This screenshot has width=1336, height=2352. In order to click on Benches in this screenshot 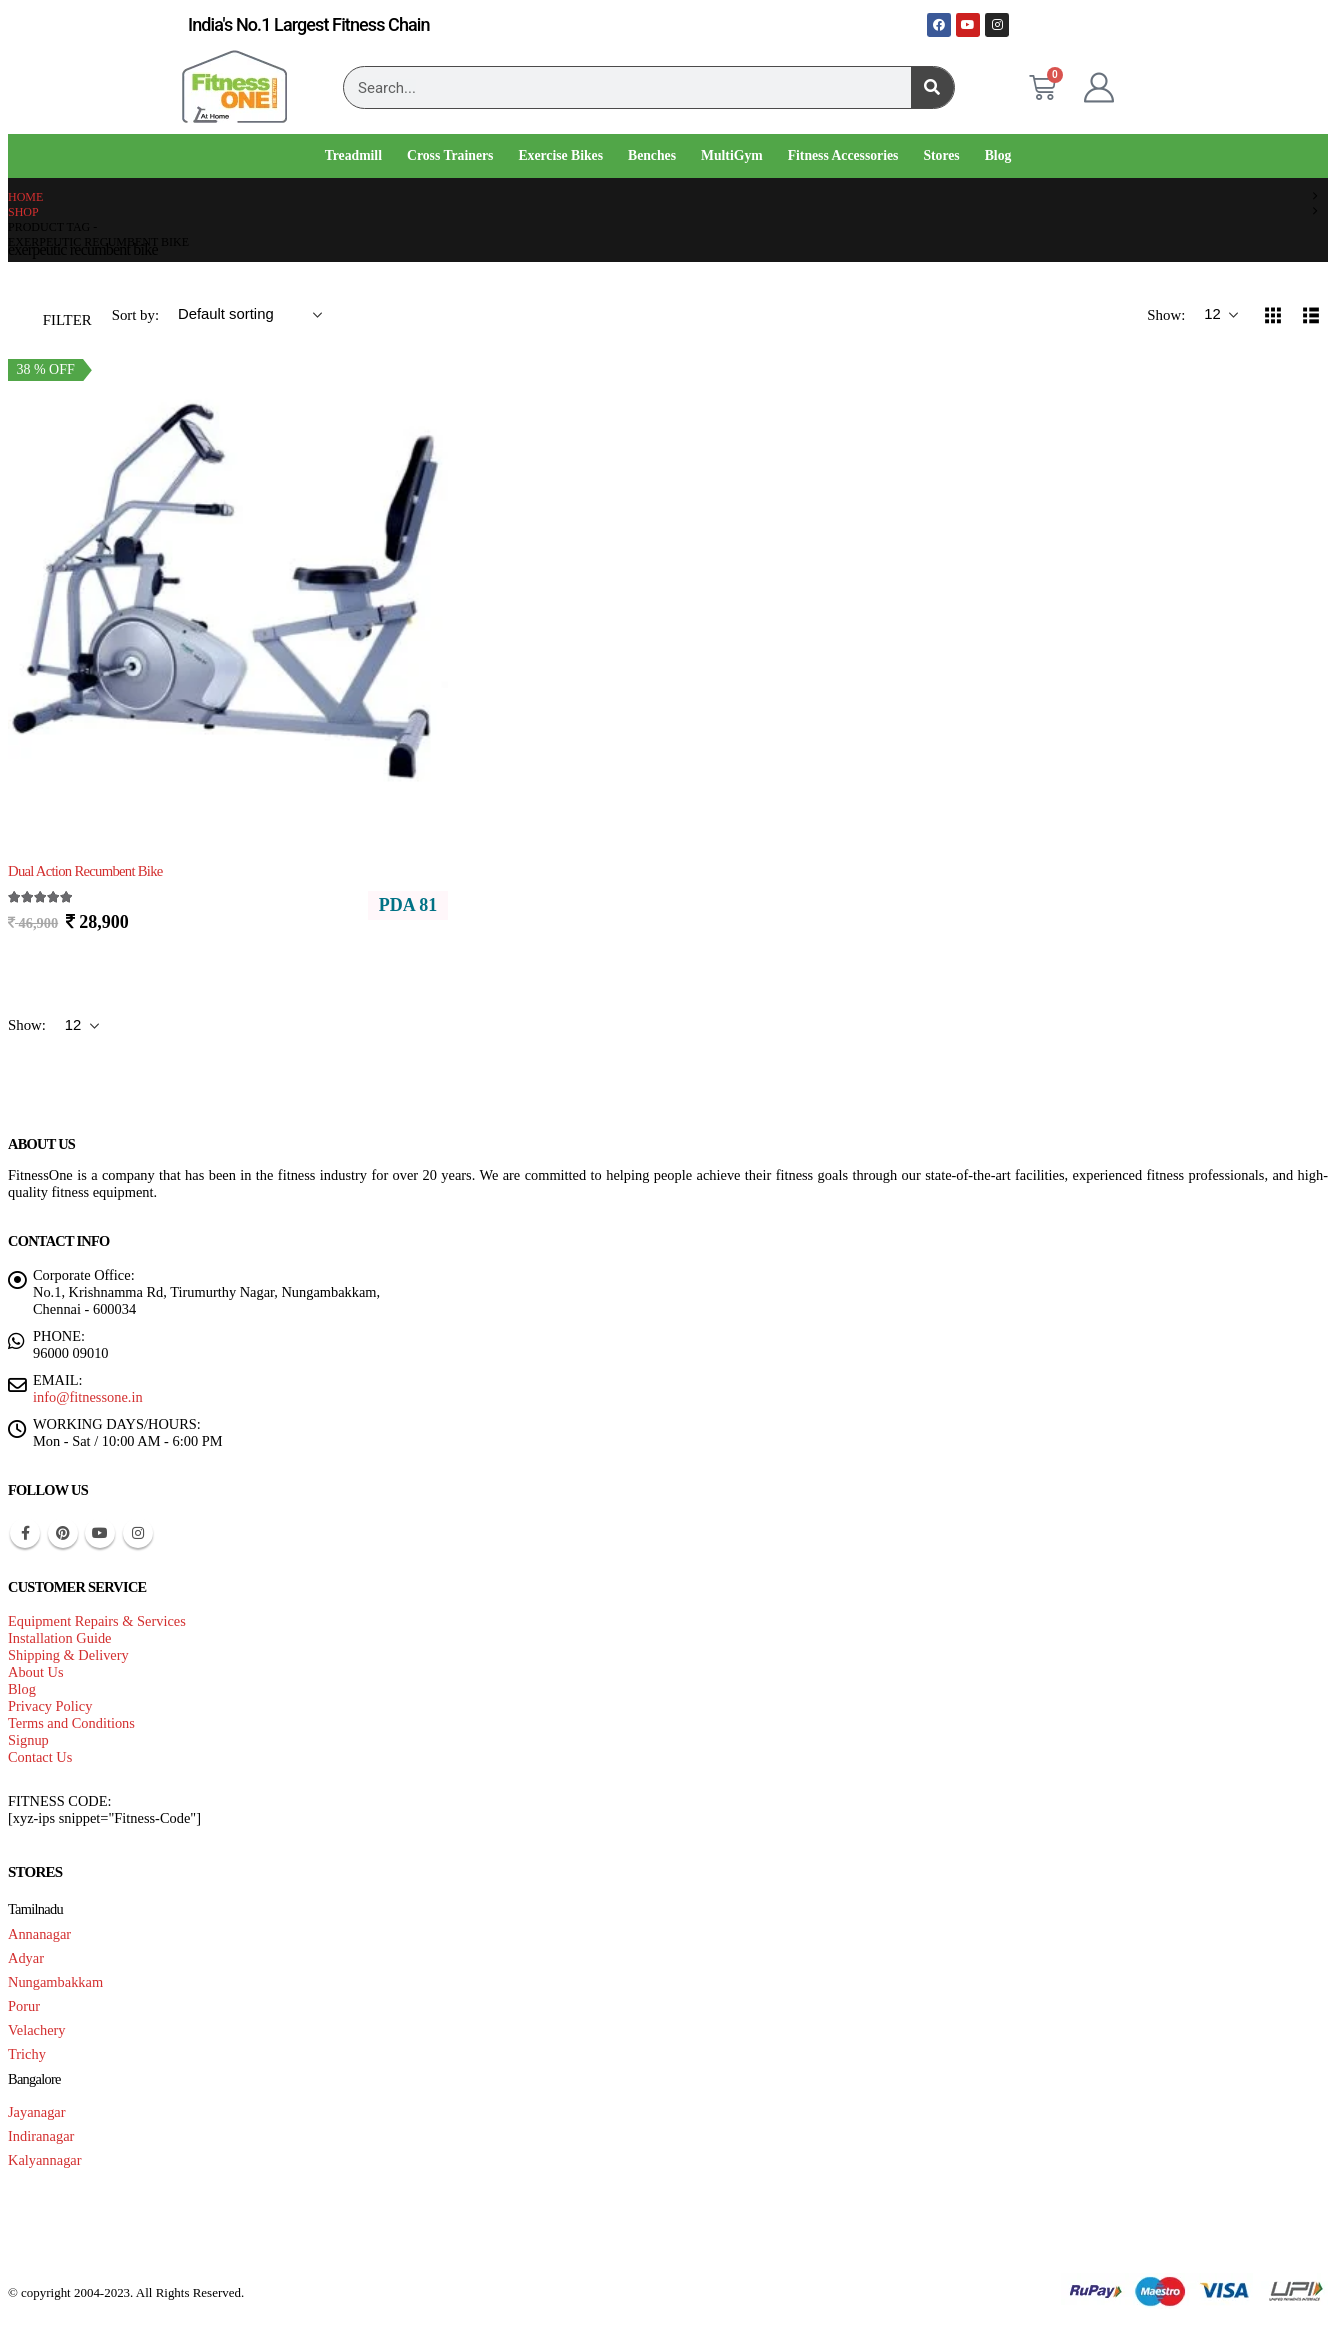, I will do `click(652, 155)`.